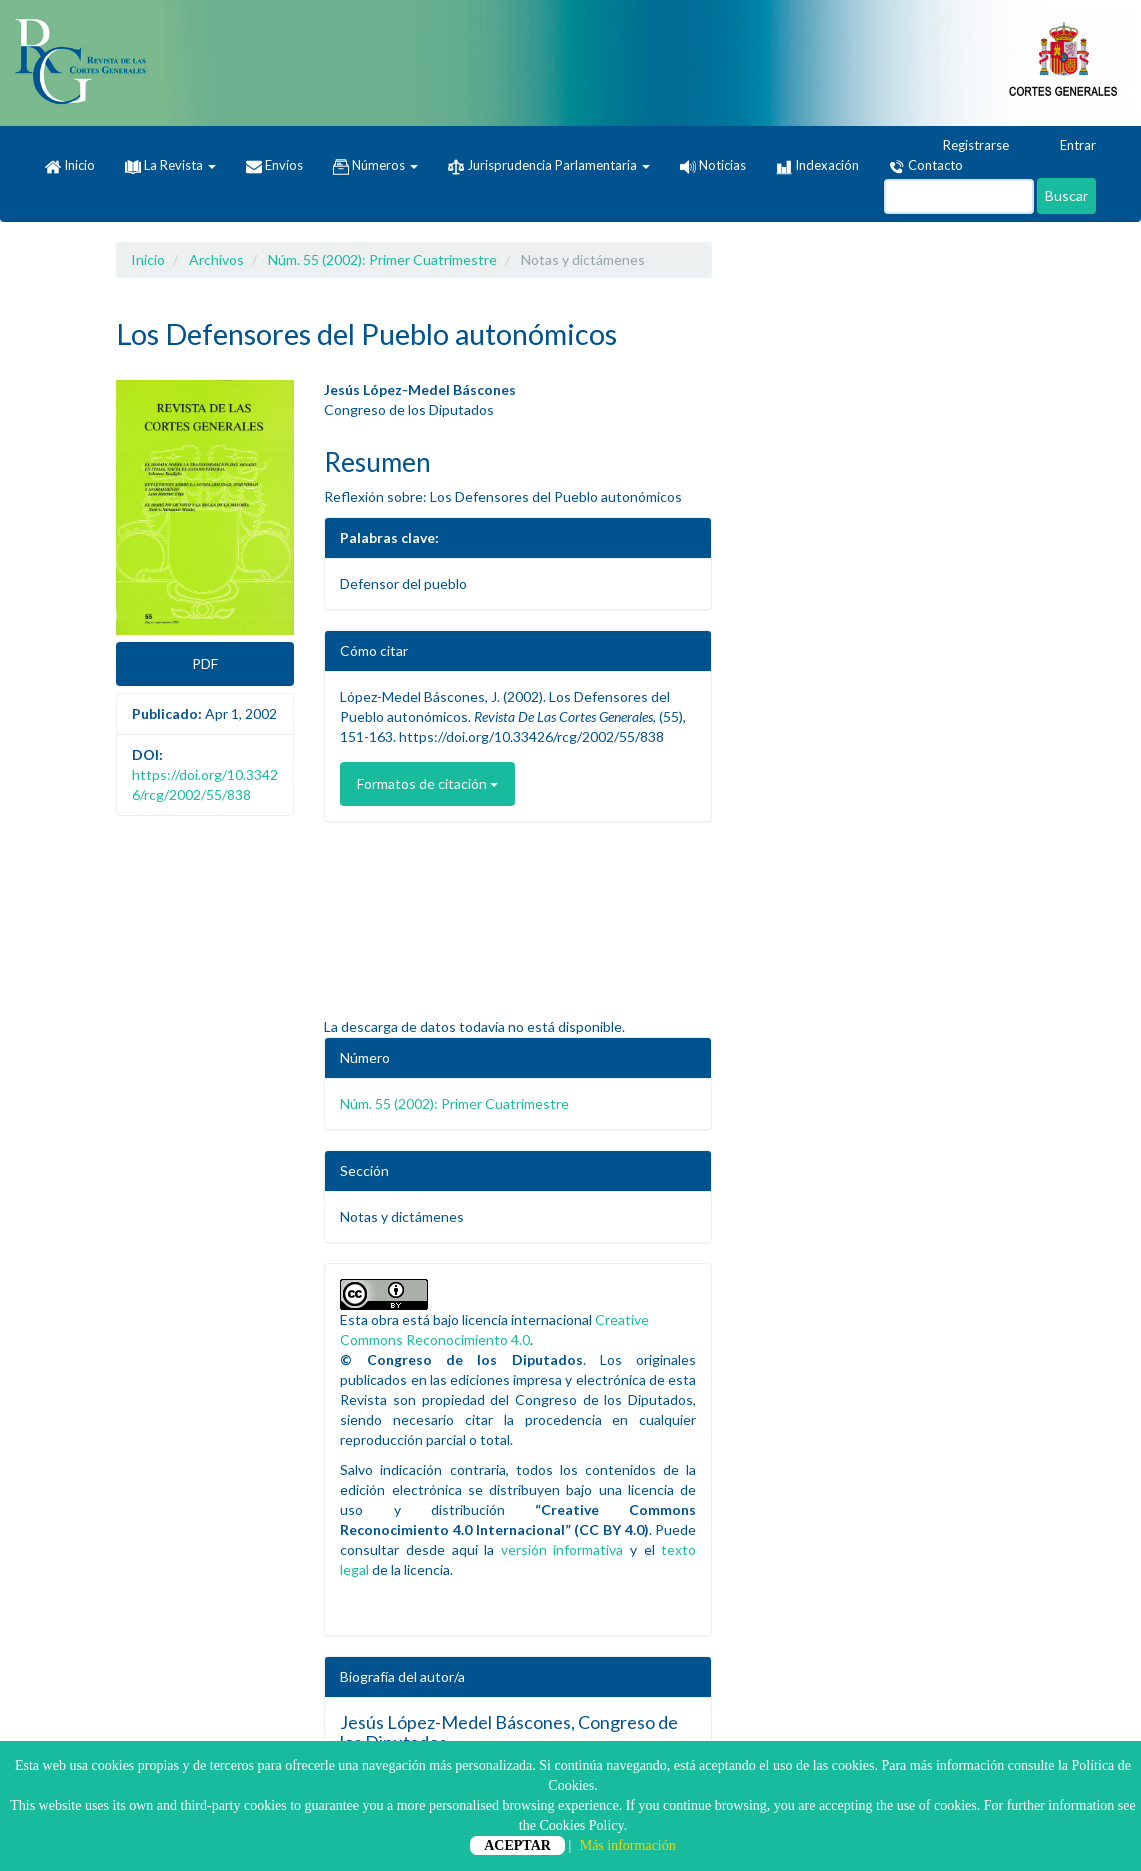  Describe the element at coordinates (274, 166) in the screenshot. I see `Envíos` at that location.